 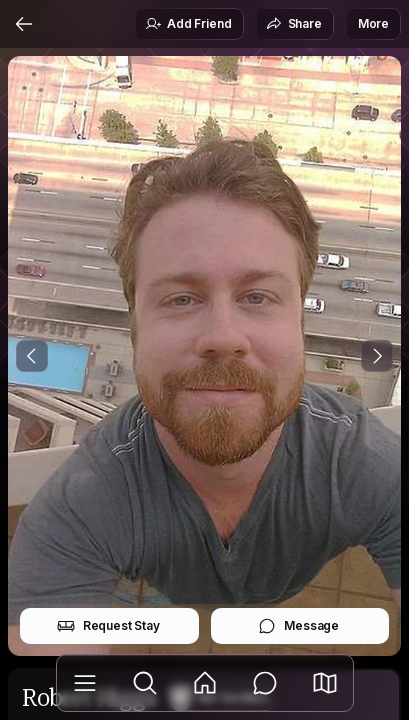 What do you see at coordinates (108, 626) in the screenshot?
I see `Request Stay [button]` at bounding box center [108, 626].